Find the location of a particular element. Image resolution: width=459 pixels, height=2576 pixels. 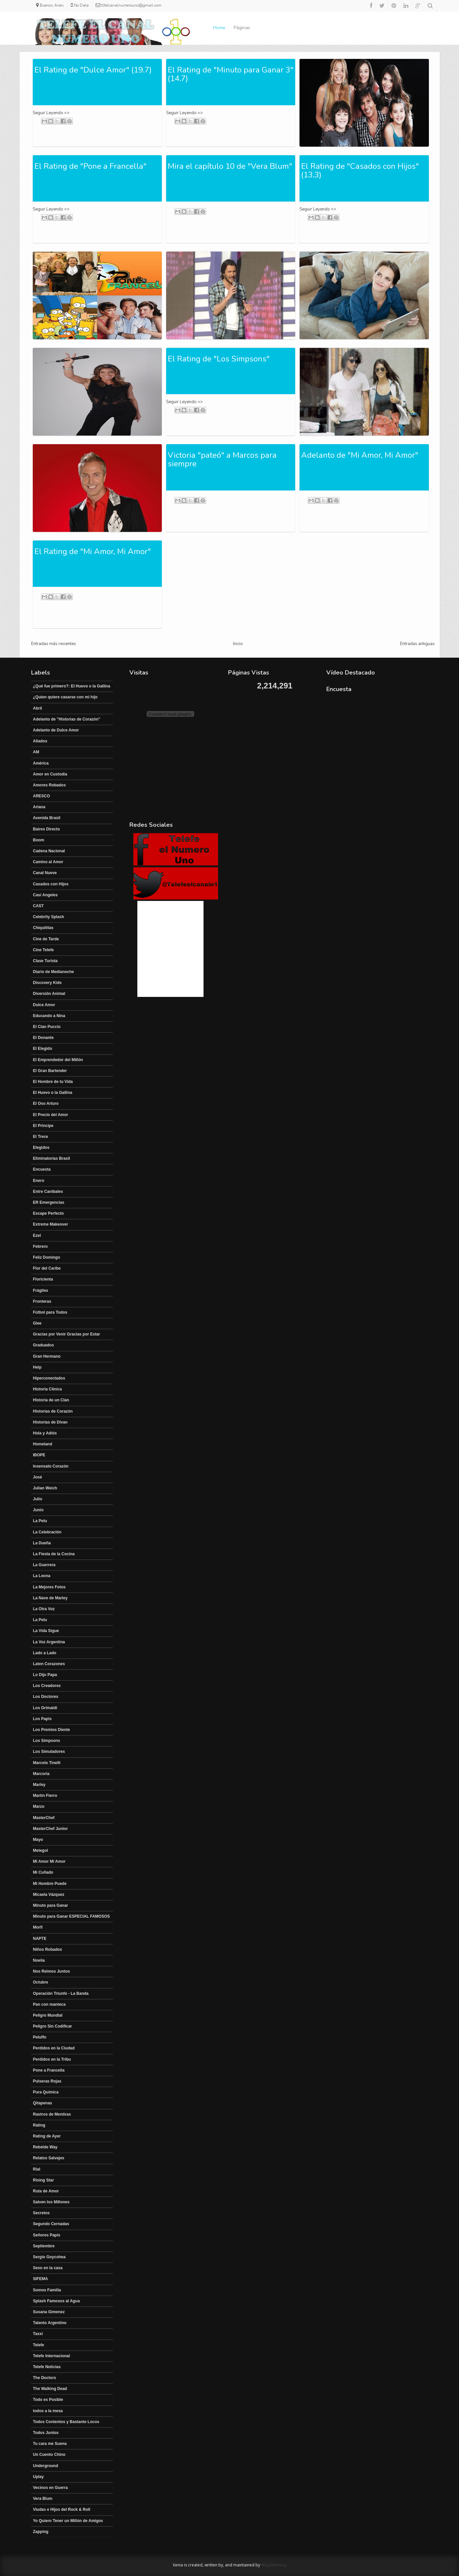

Hola y Adiós is located at coordinates (45, 1433).